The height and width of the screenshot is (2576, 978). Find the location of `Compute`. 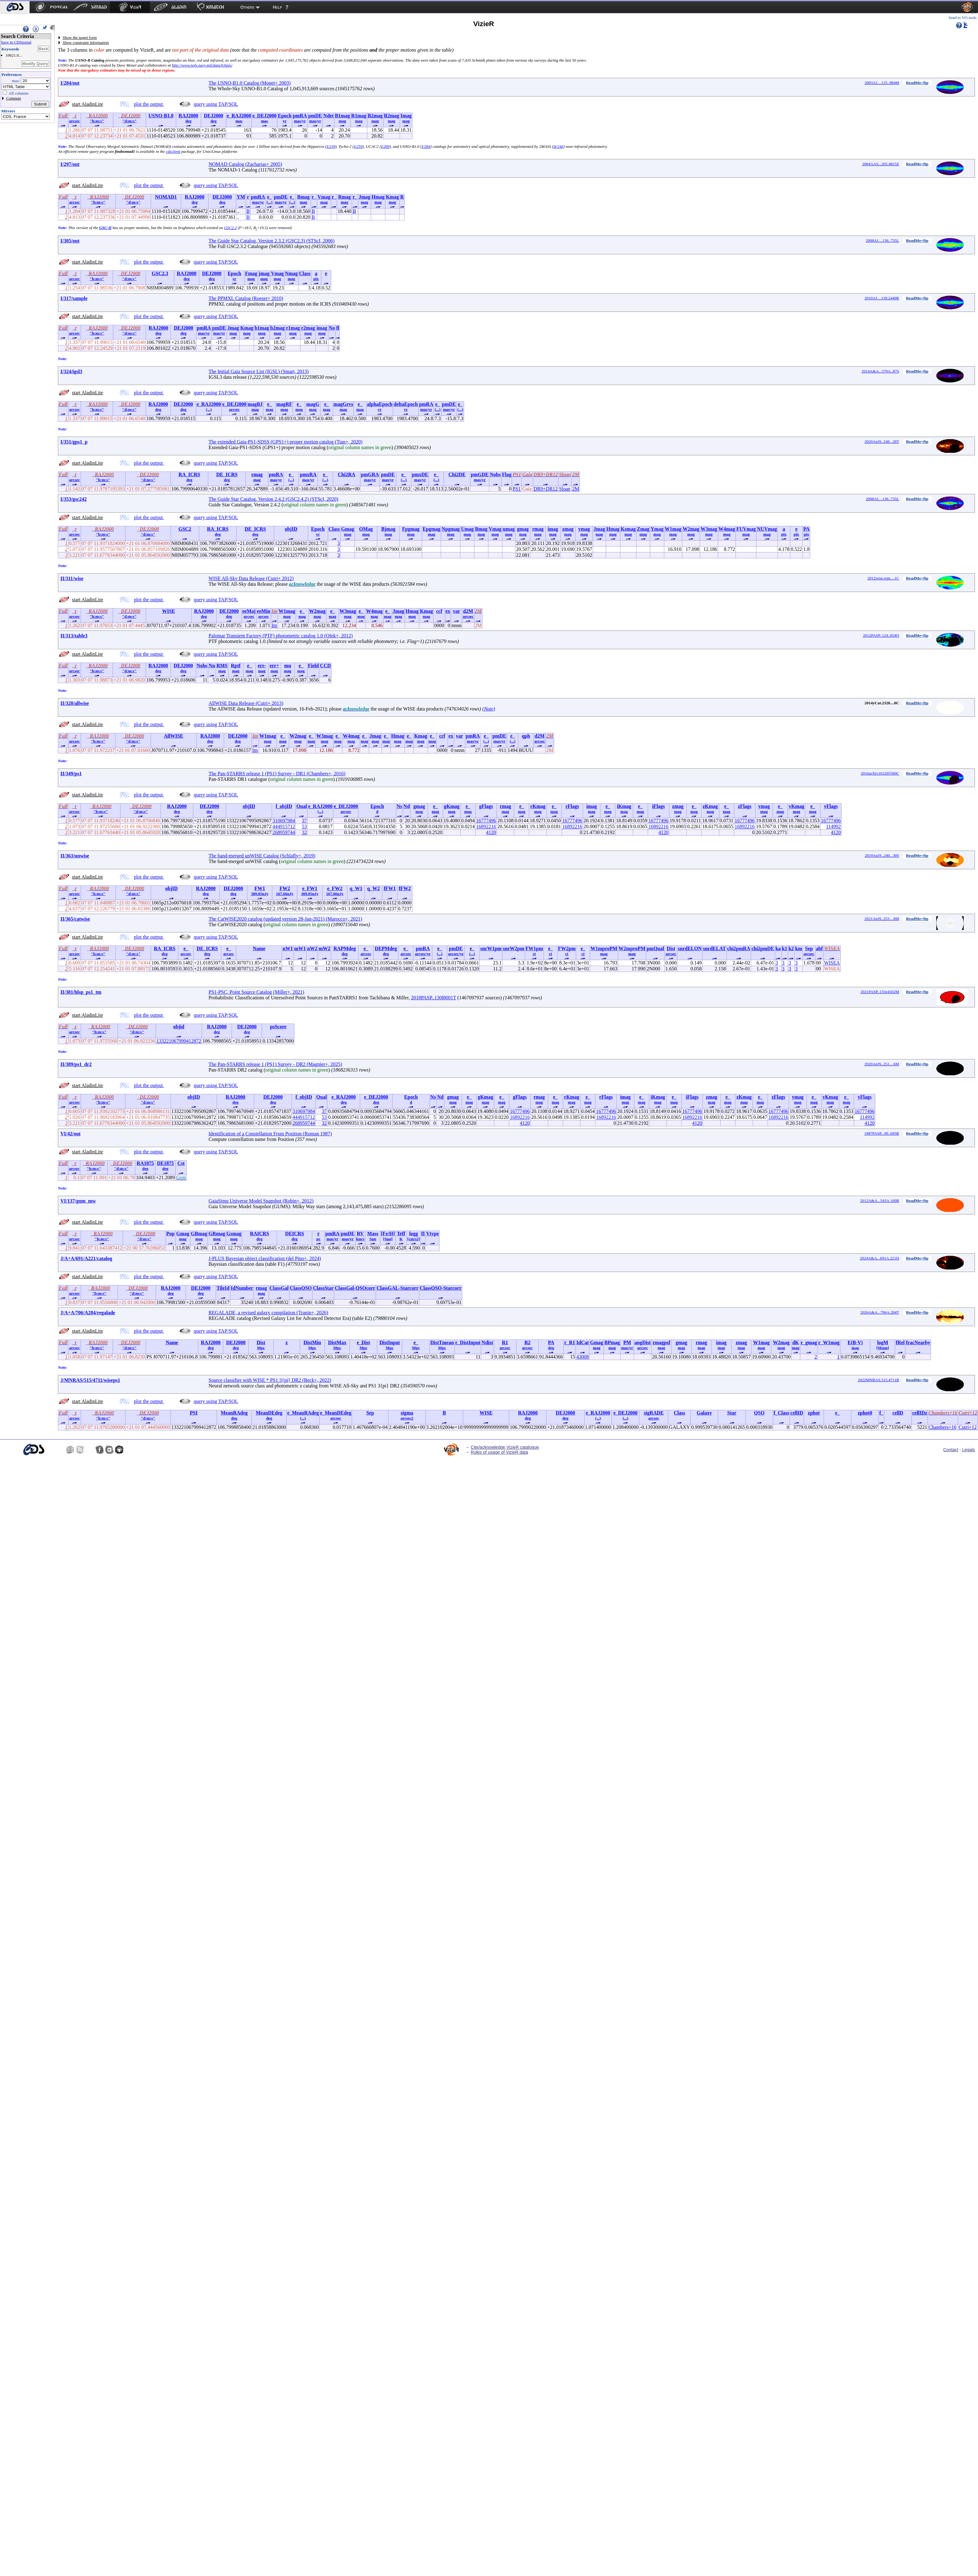

Compute is located at coordinates (13, 98).